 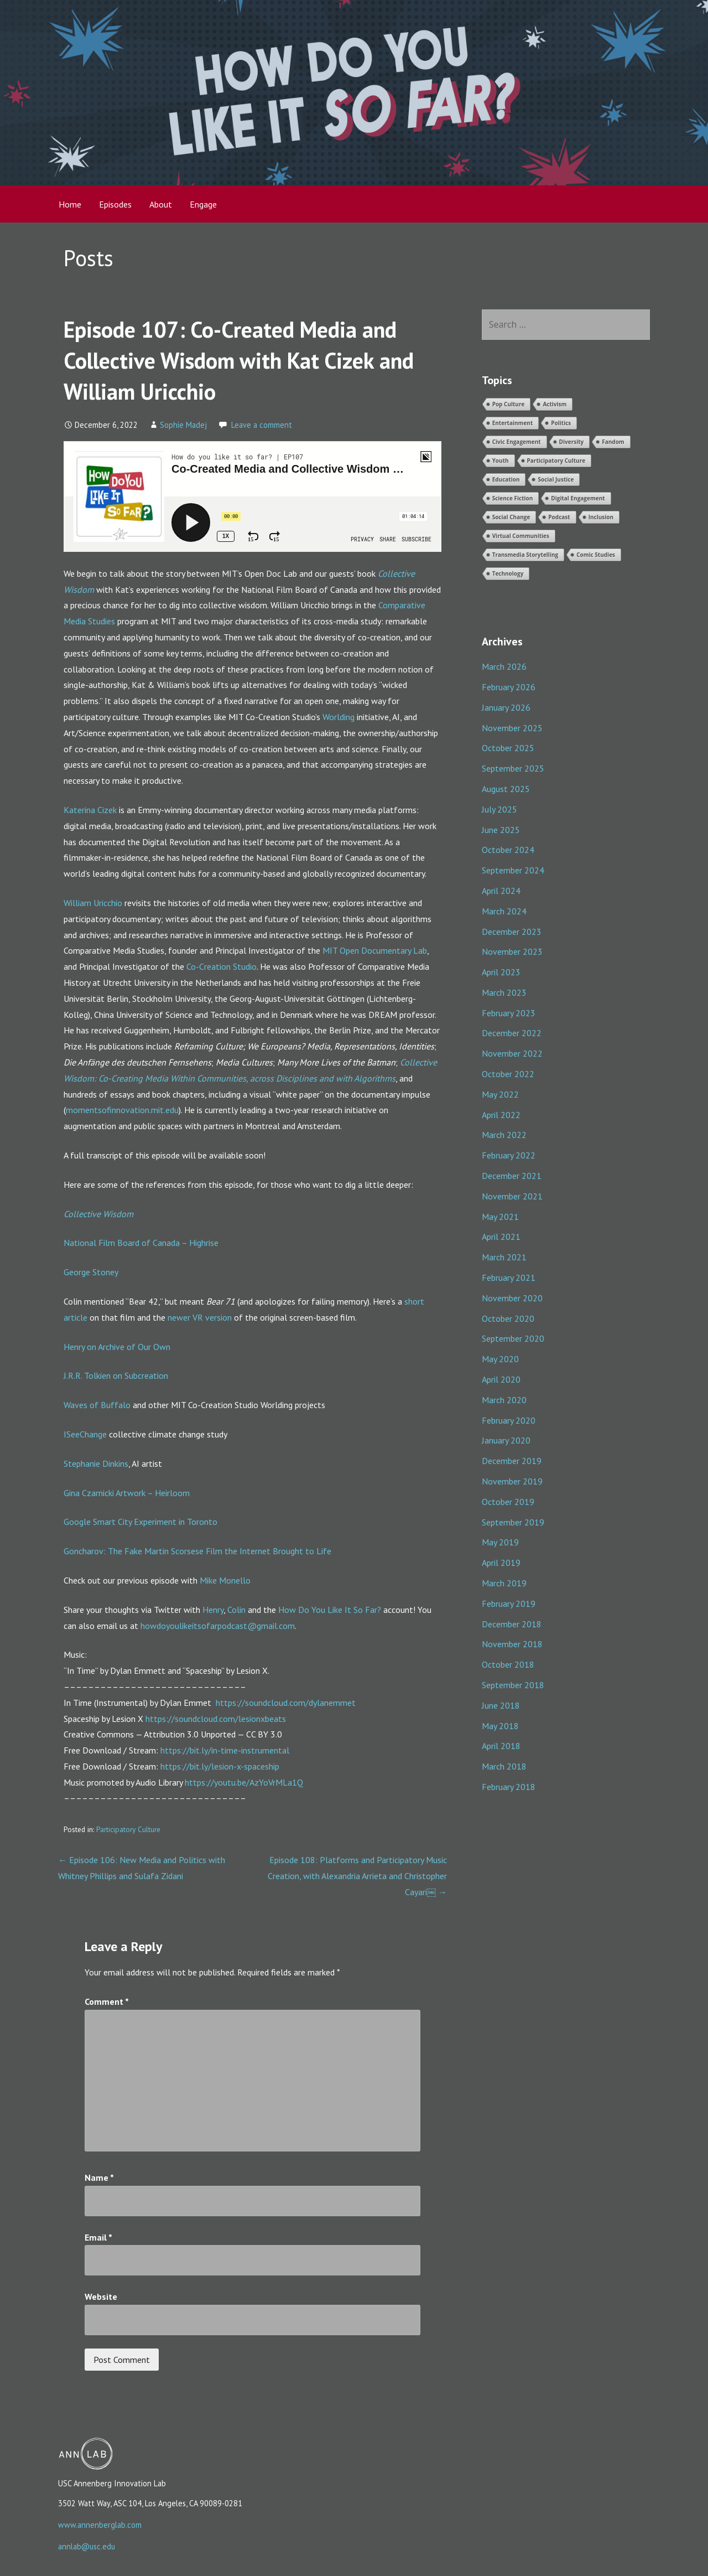 I want to click on February 2022, so click(x=508, y=1155).